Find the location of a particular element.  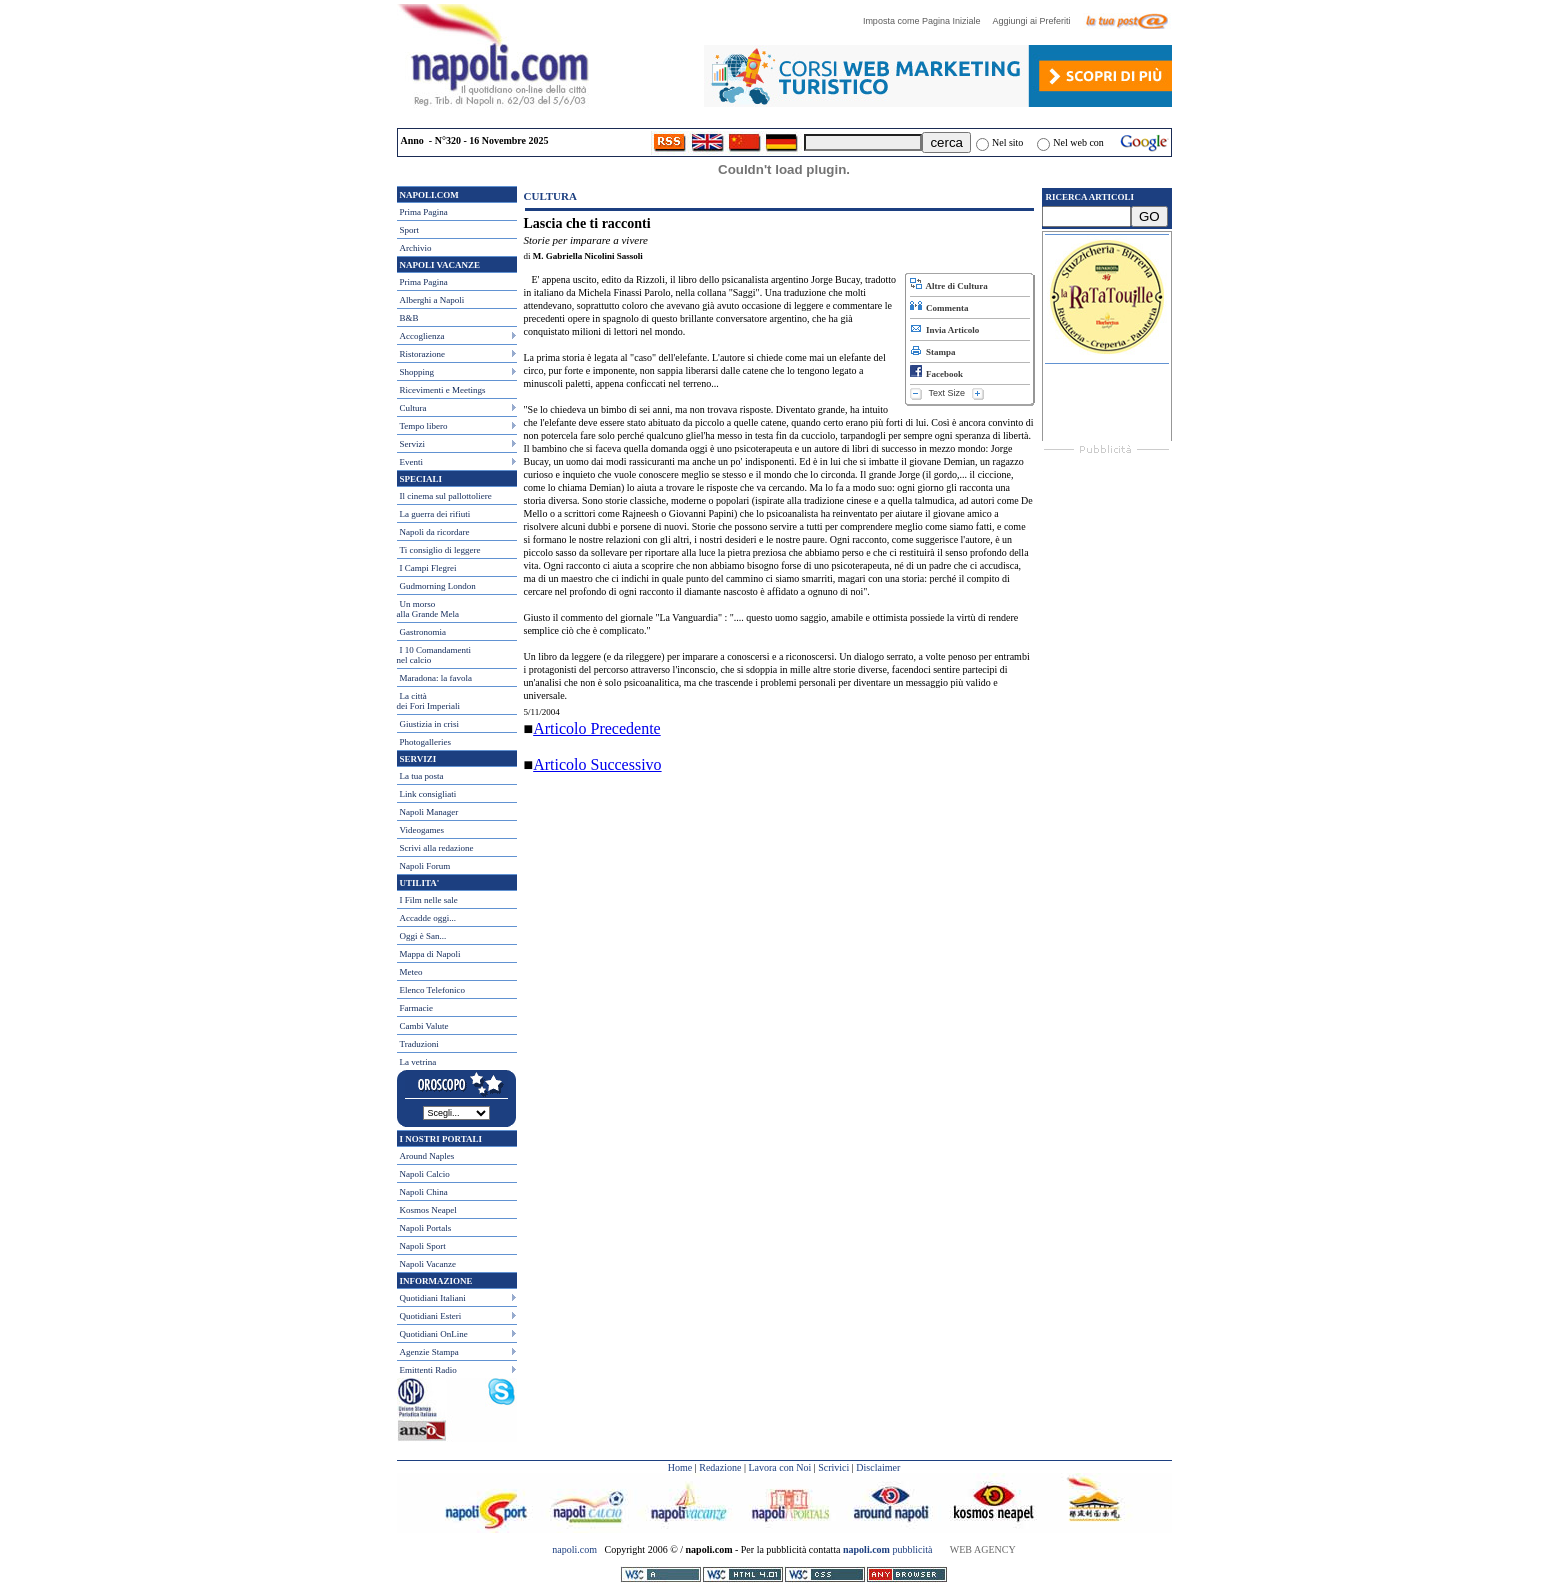

Cultura is located at coordinates (413, 408).